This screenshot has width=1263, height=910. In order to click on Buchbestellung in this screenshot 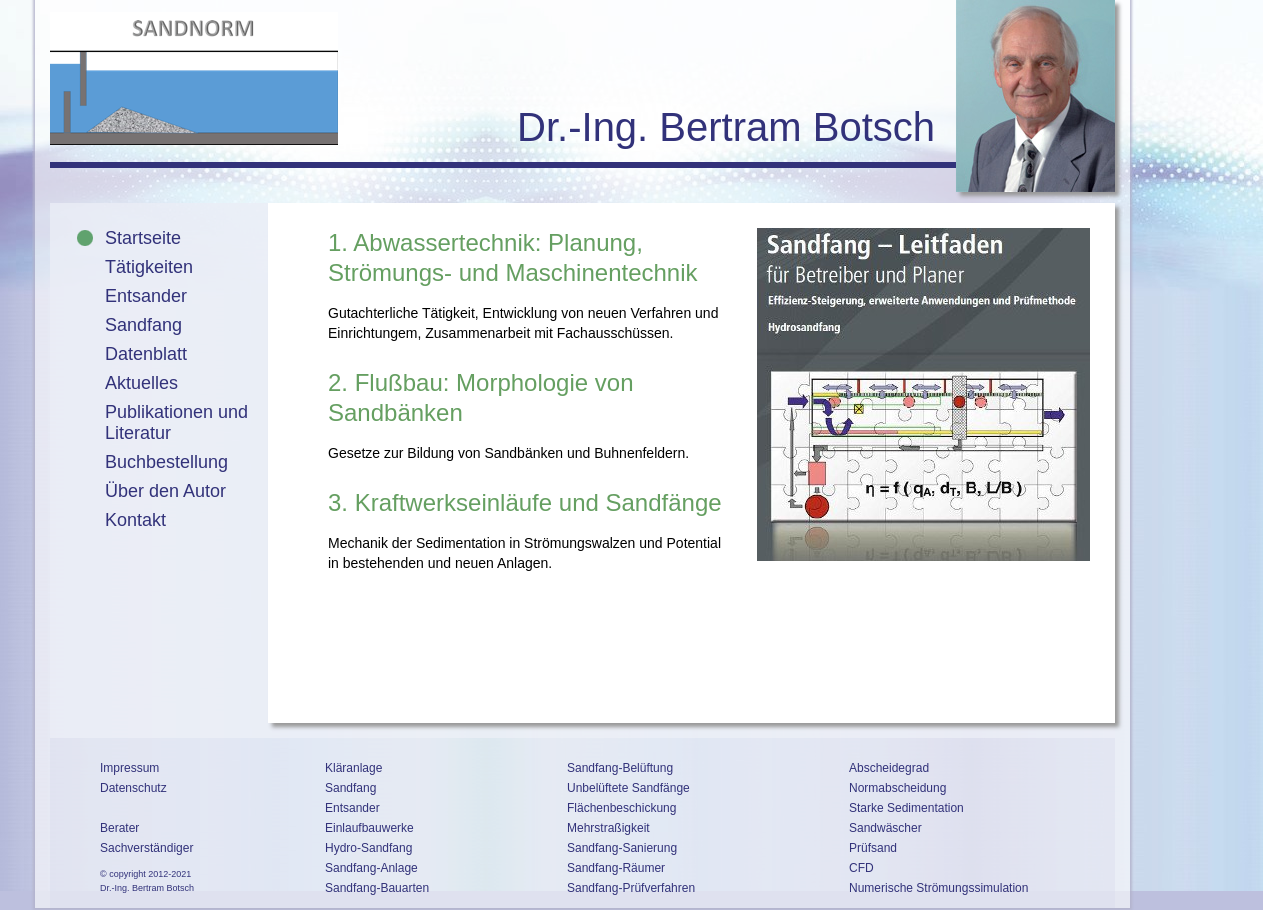, I will do `click(166, 462)`.